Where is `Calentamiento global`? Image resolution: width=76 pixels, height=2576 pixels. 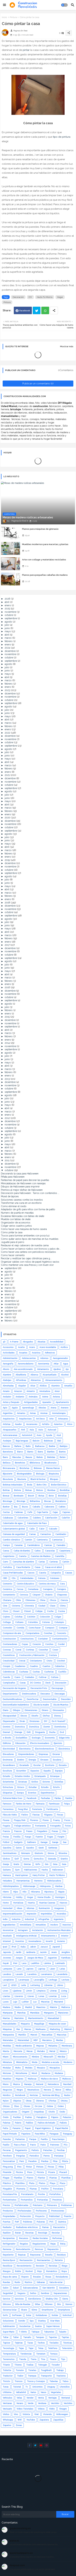
Calentamiento global is located at coordinates (14, 1529).